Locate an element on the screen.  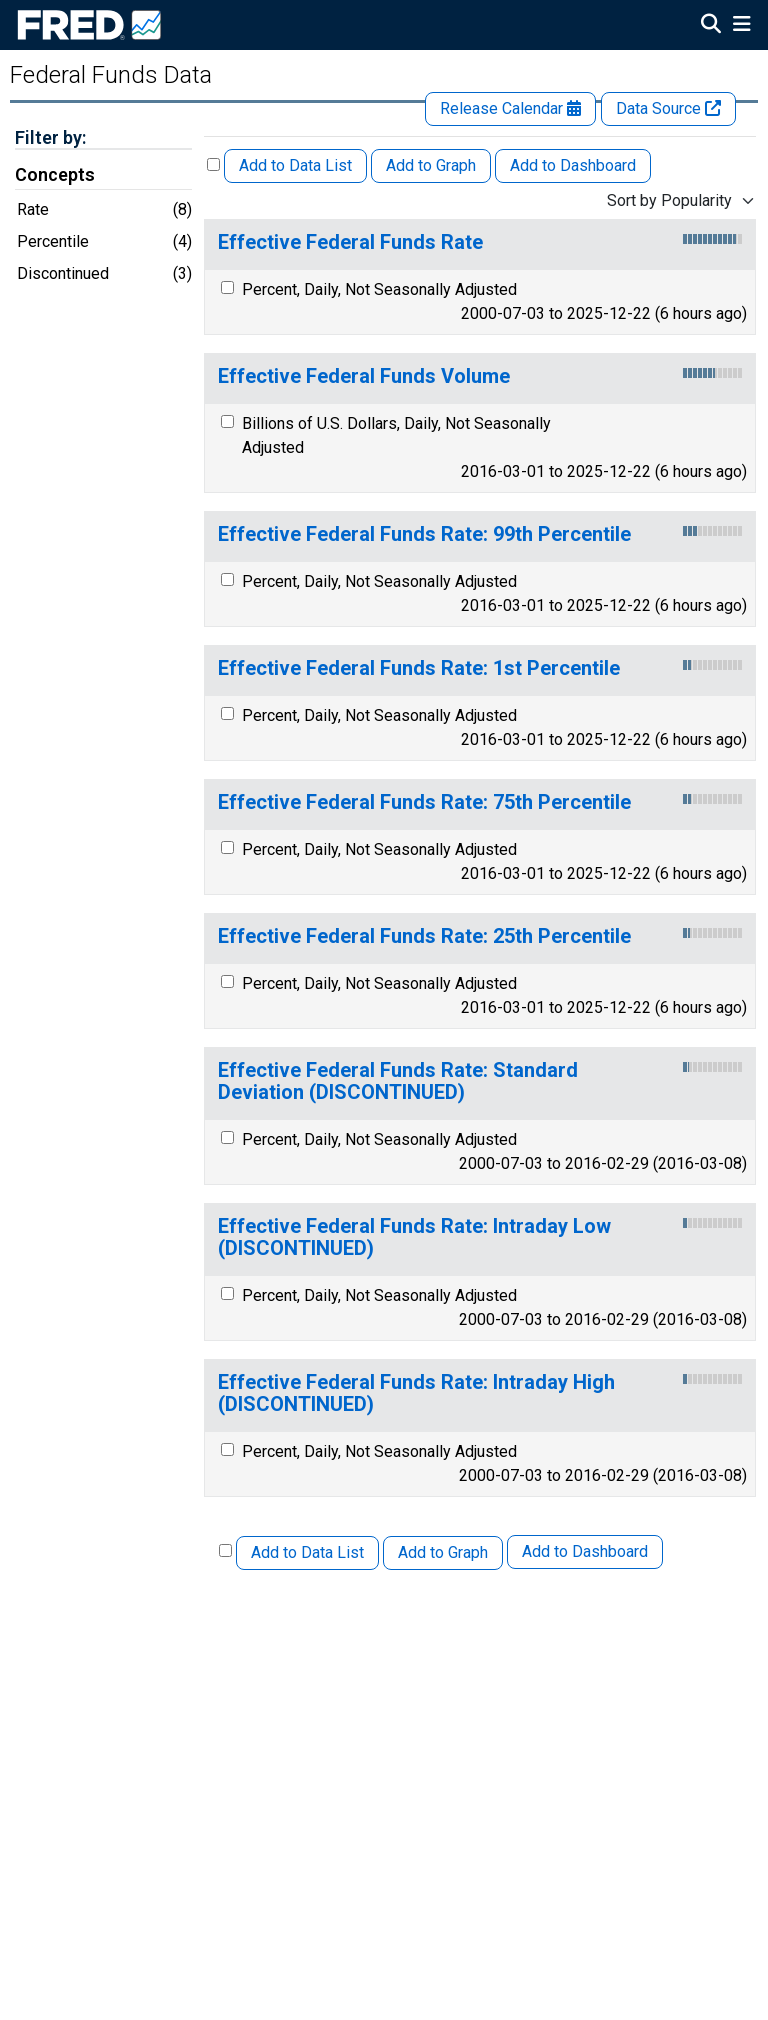
Effective Federal Funds Rate is located at coordinates (350, 242).